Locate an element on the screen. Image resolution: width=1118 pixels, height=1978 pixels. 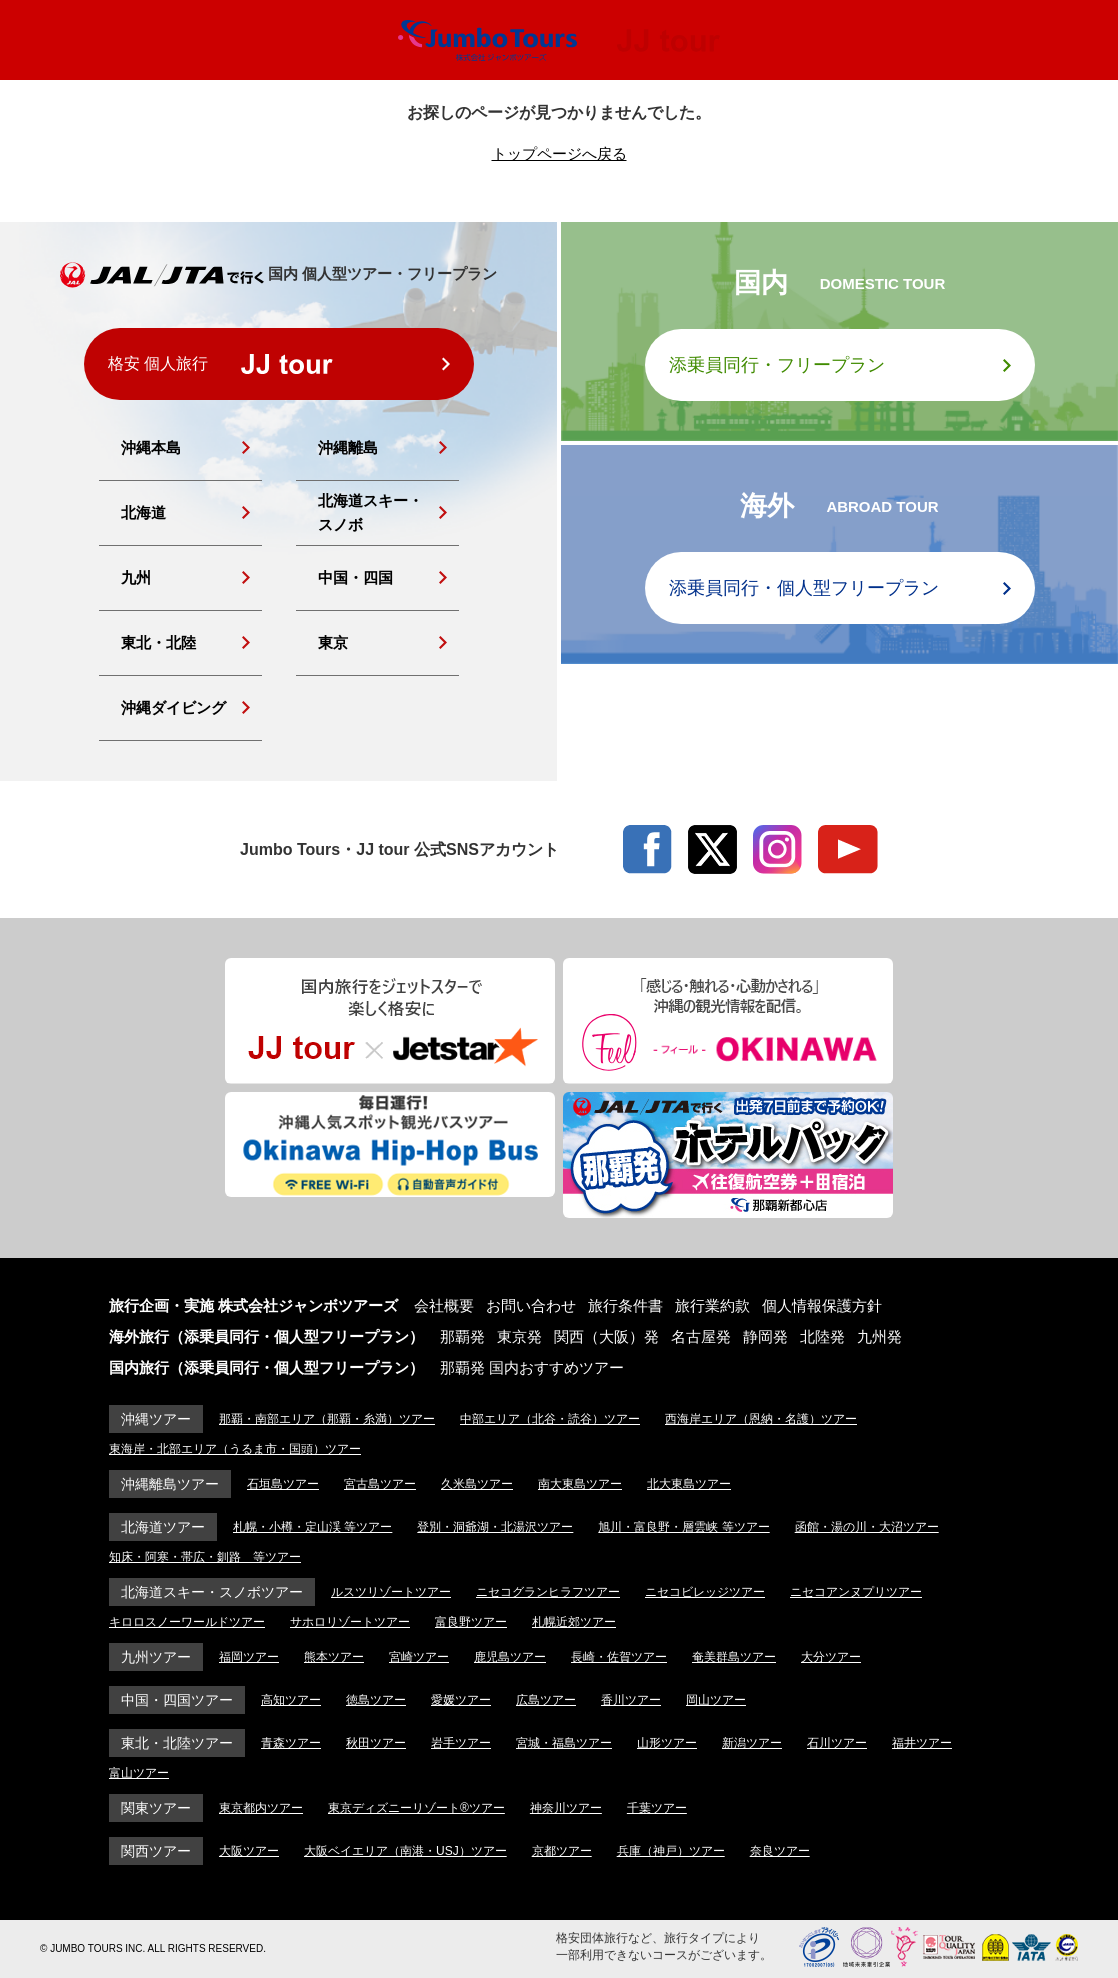
岩手ツアー is located at coordinates (461, 1743).